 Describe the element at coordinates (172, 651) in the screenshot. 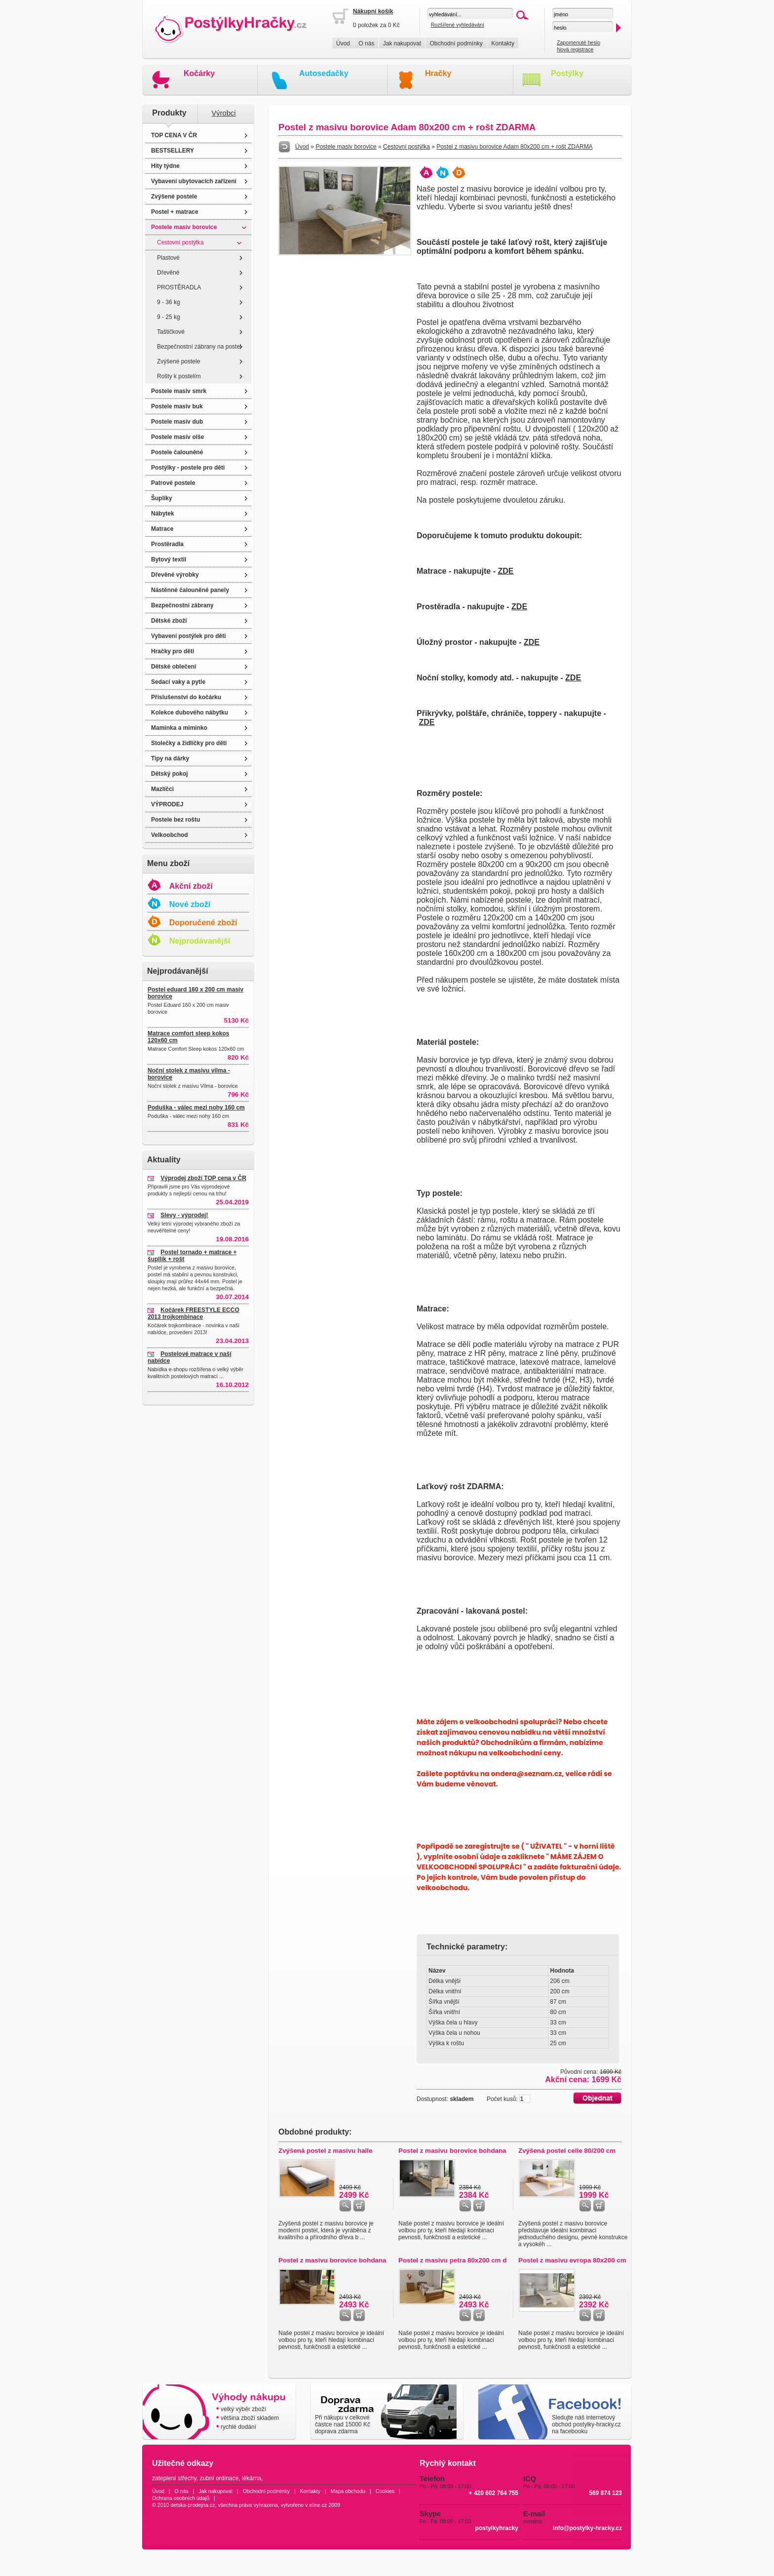

I see `Hračky pro děti` at that location.